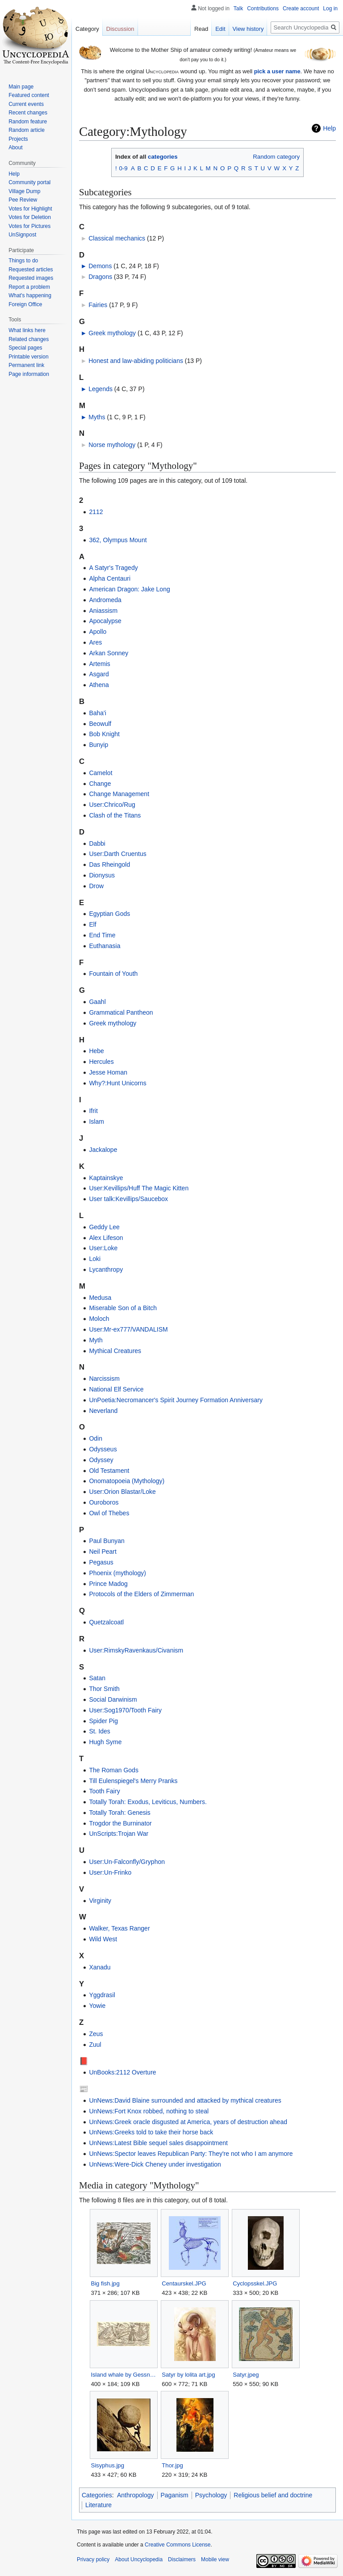 The width and height of the screenshot is (343, 2576). Describe the element at coordinates (100, 772) in the screenshot. I see `Camelot` at that location.